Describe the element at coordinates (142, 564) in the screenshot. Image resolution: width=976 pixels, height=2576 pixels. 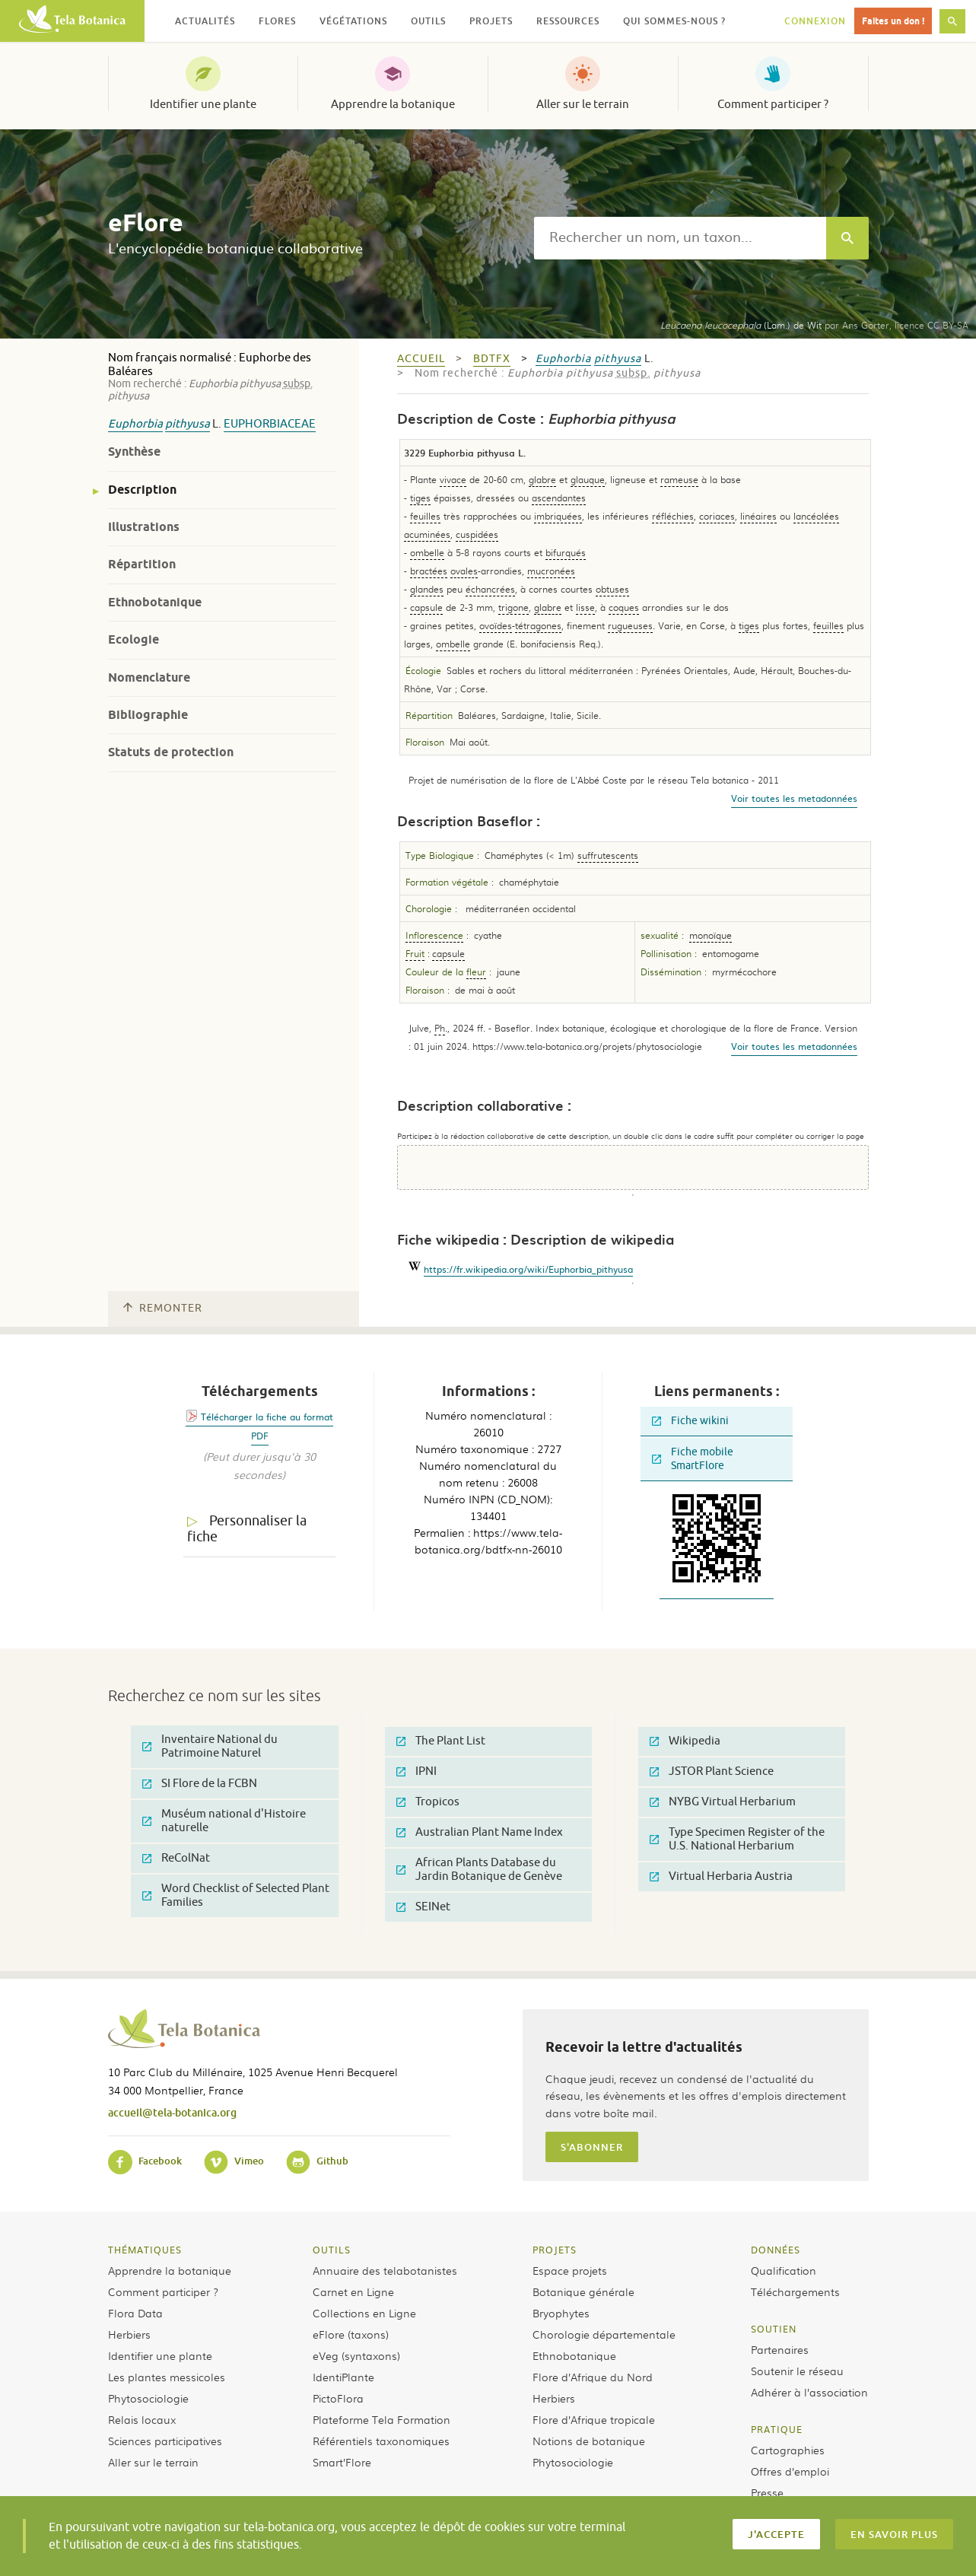
I see `Répartition` at that location.